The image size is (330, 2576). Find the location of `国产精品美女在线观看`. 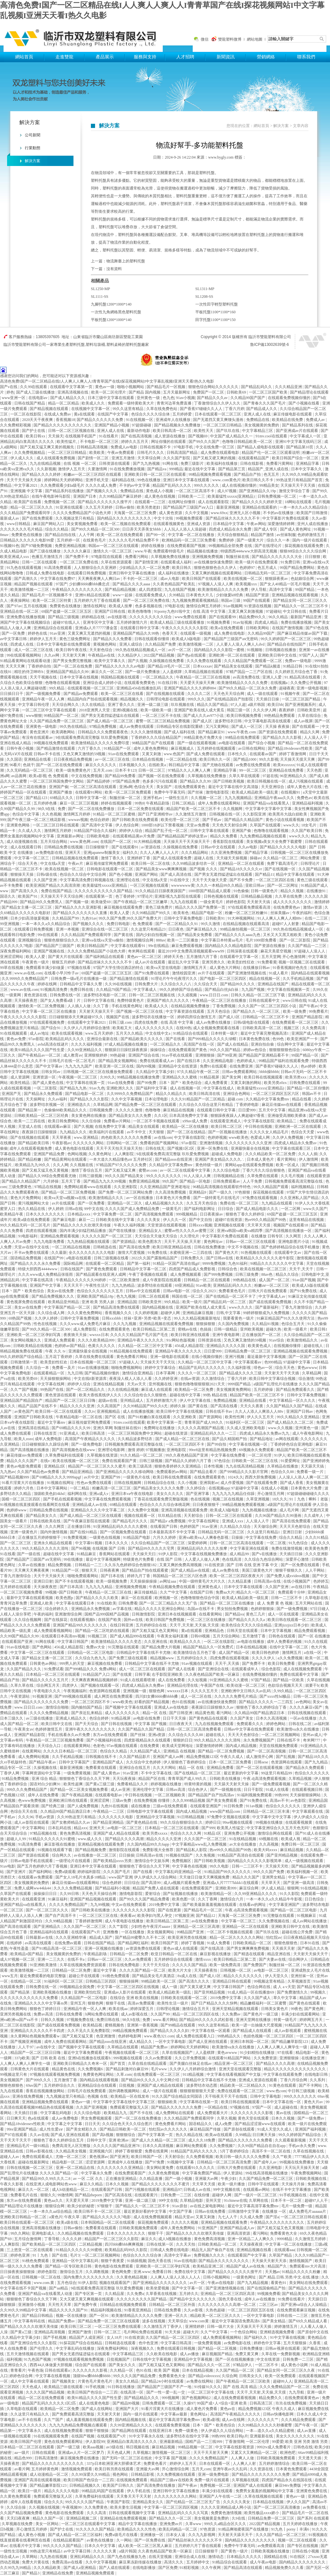

国产精品美女在线观看 is located at coordinates (234, 666).